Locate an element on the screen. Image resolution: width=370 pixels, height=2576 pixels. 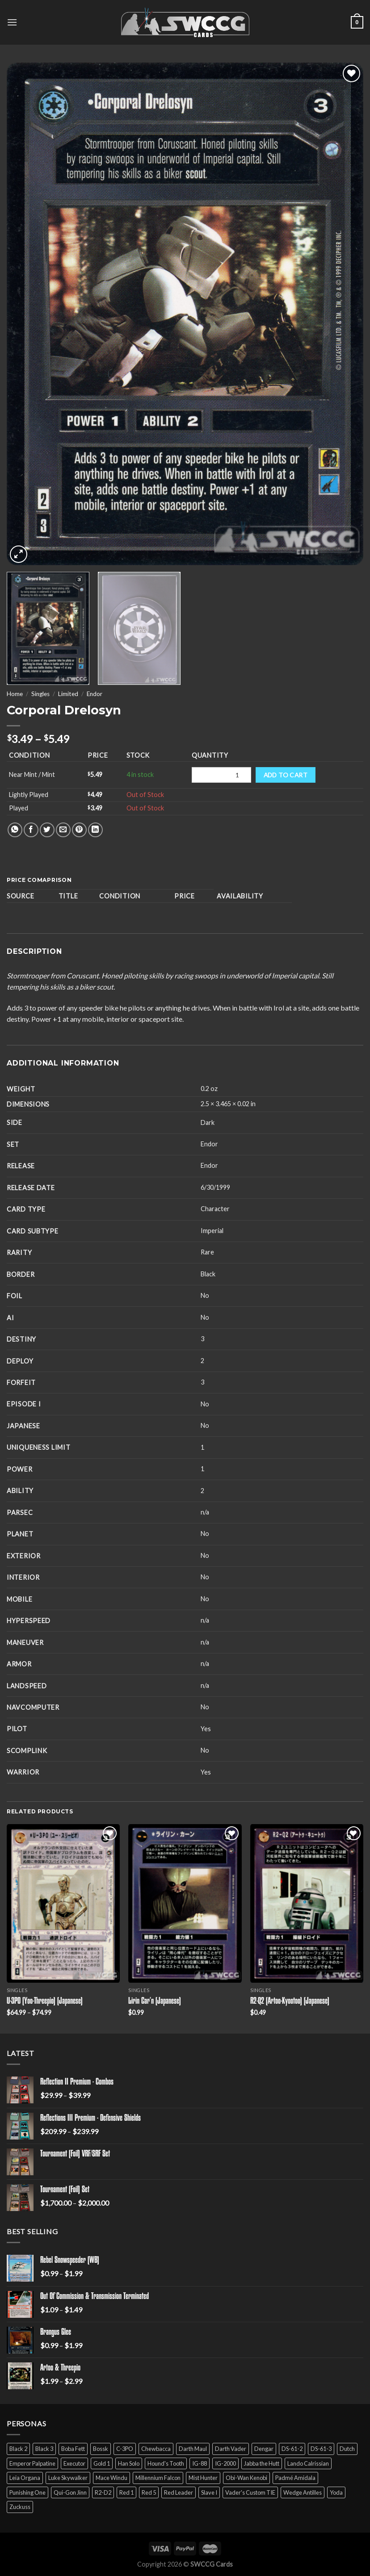
Singles is located at coordinates (40, 693).